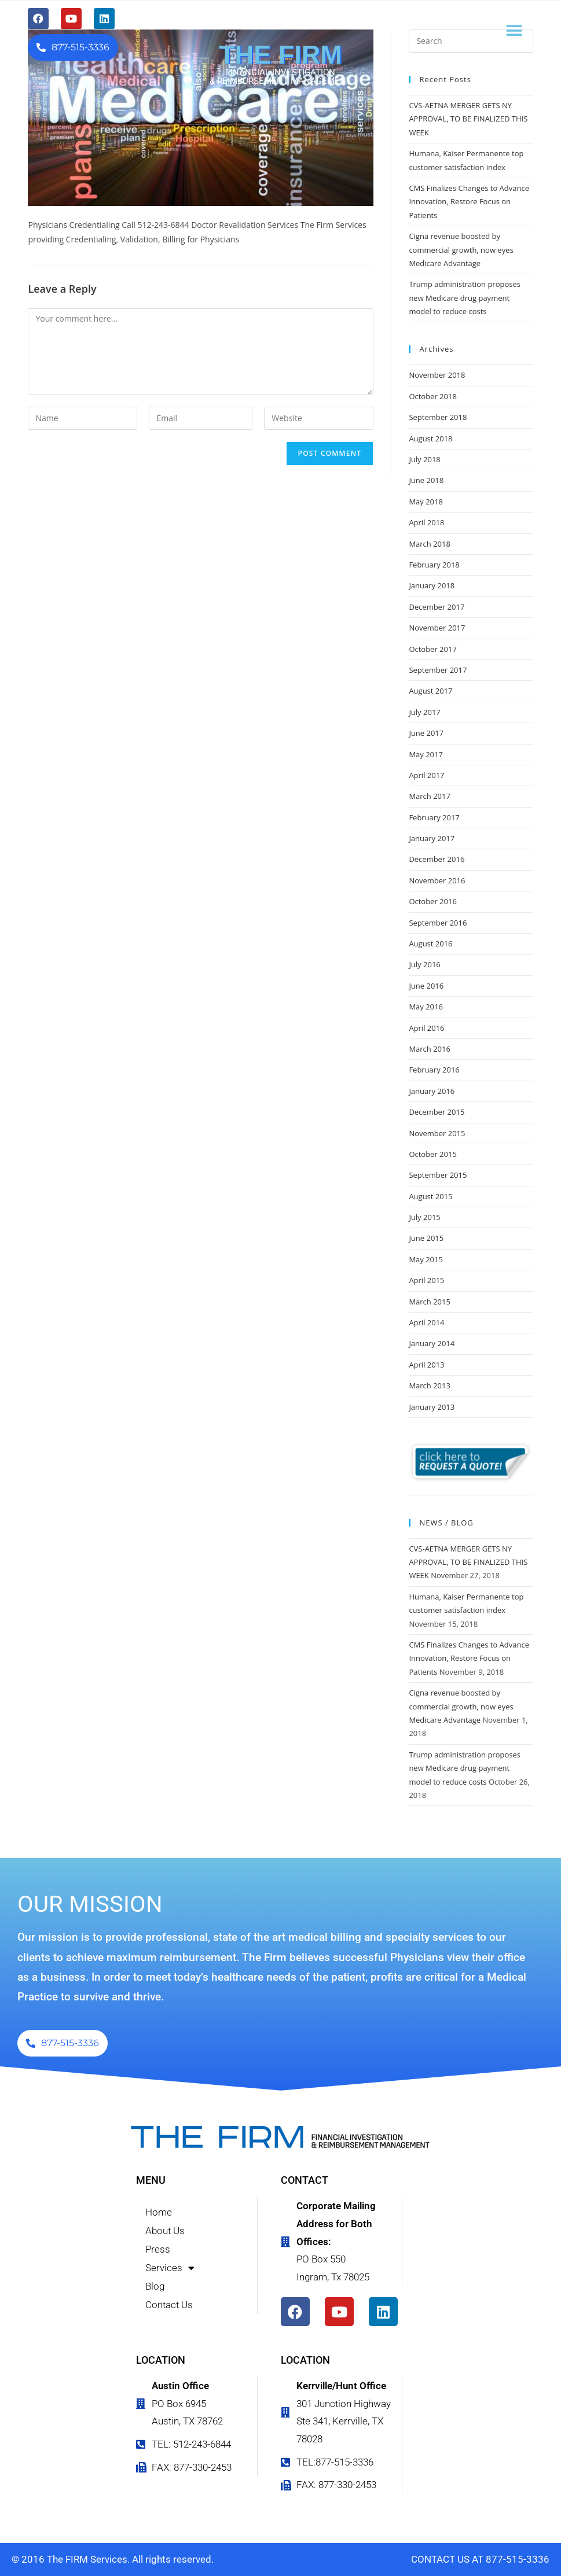 This screenshot has width=561, height=2576. I want to click on Trump administration proposes new Medicare drug payment model to reduce costs, so click(464, 297).